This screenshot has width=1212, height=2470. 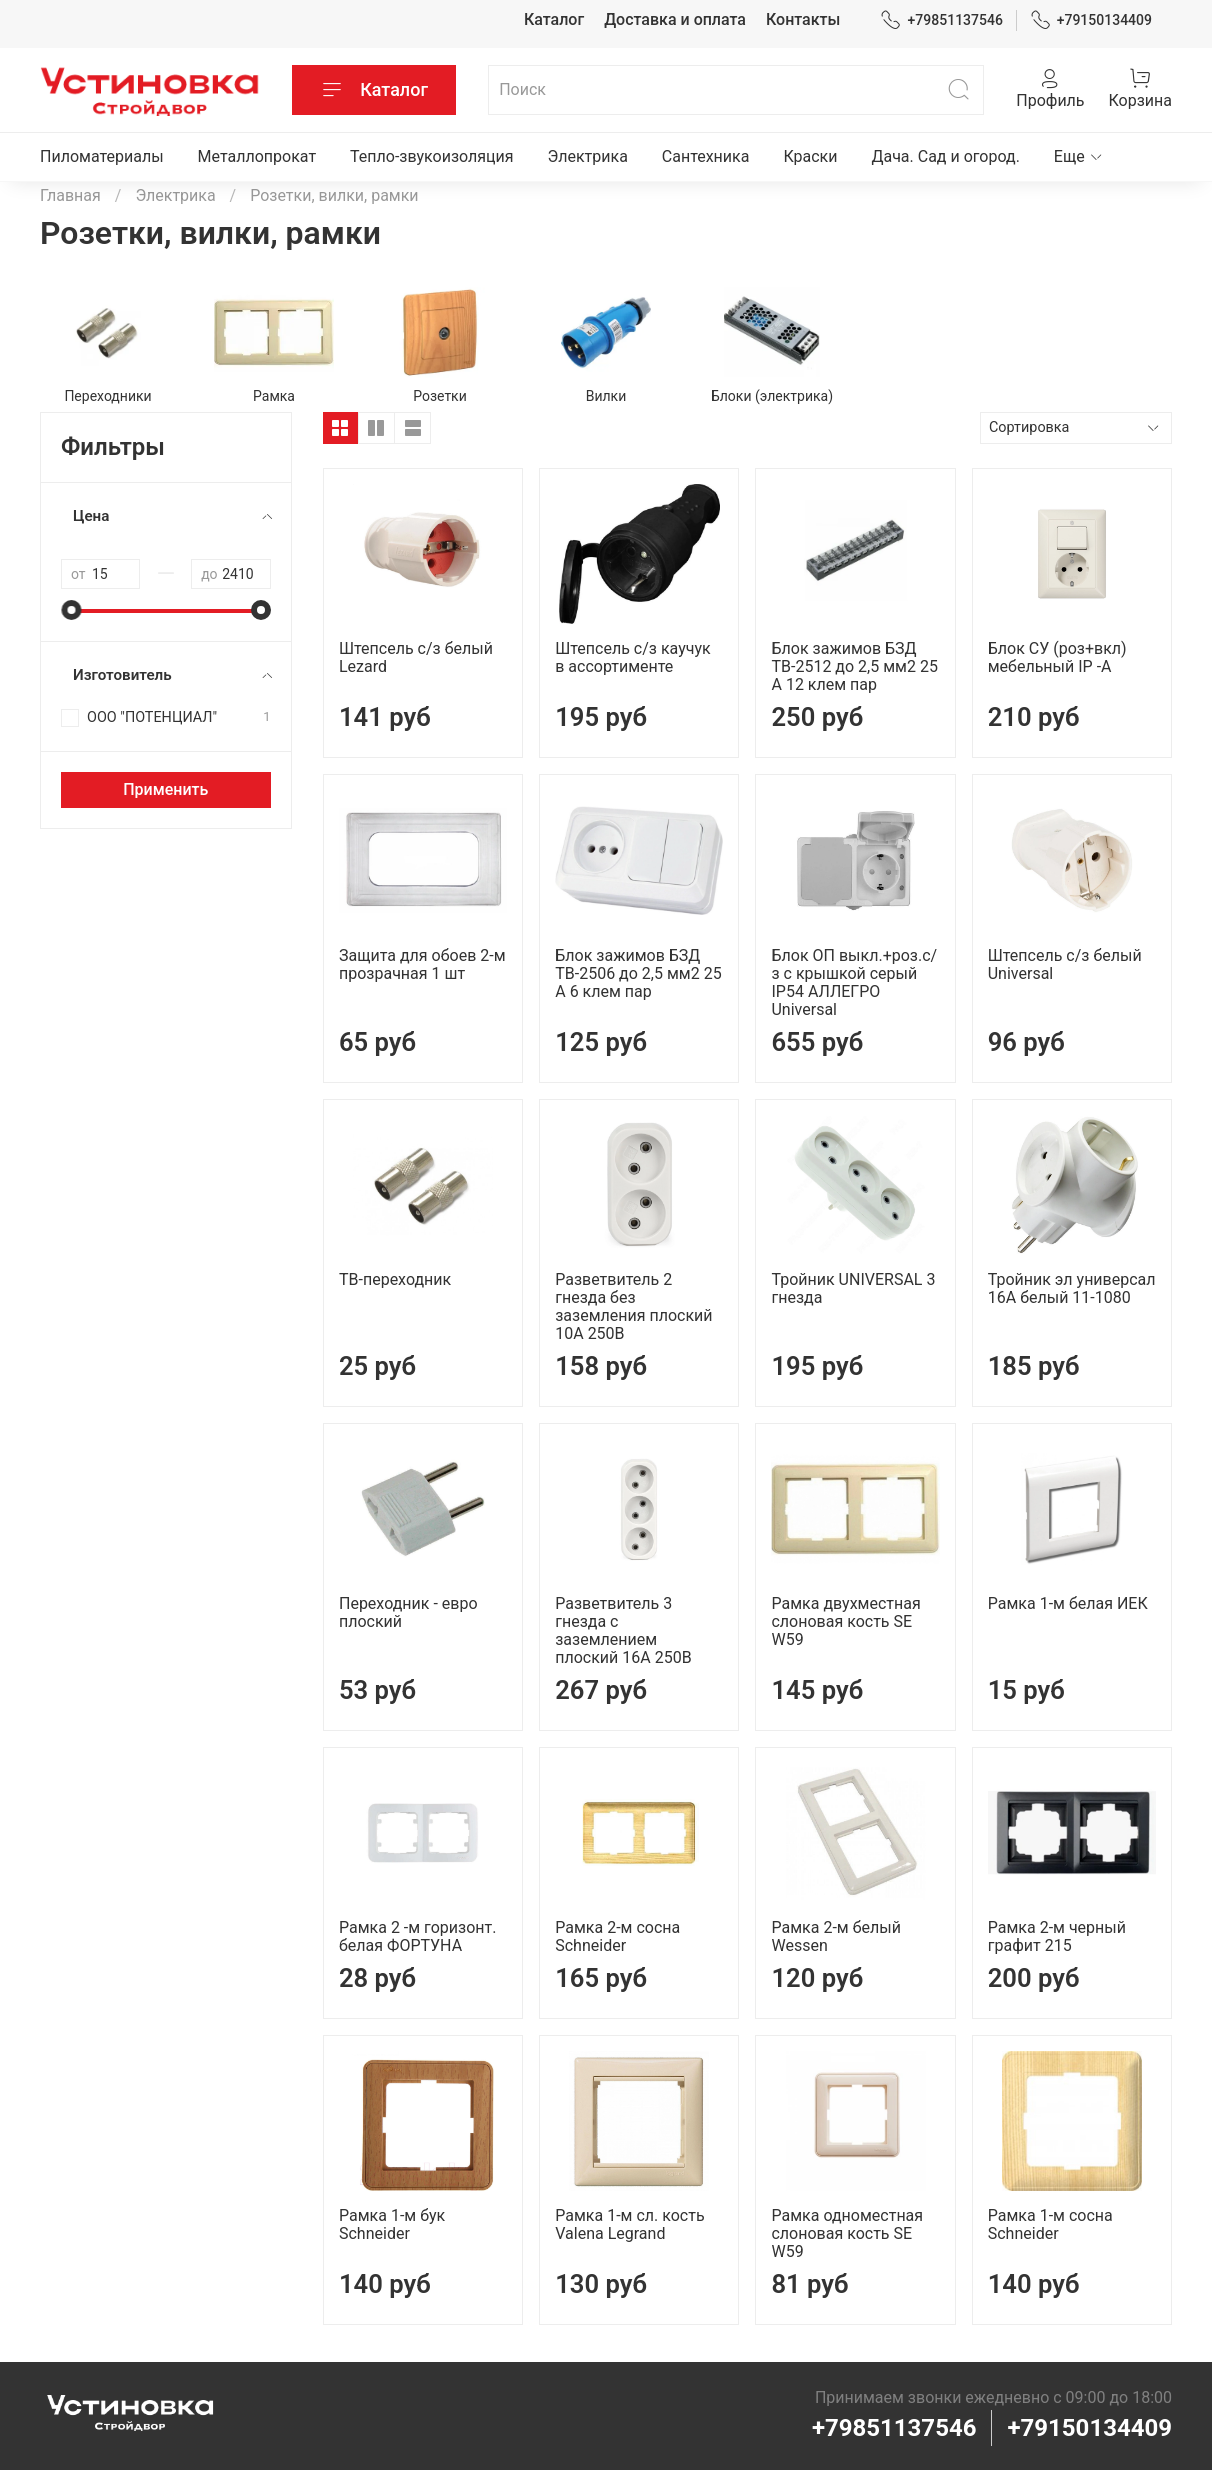 I want to click on Пиломатериалы, so click(x=102, y=156).